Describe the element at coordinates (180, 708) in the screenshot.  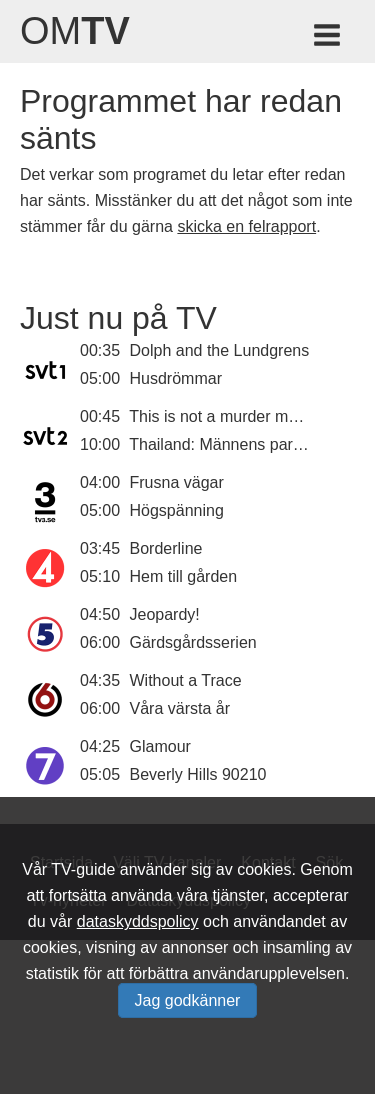
I see `Våra värsta år` at that location.